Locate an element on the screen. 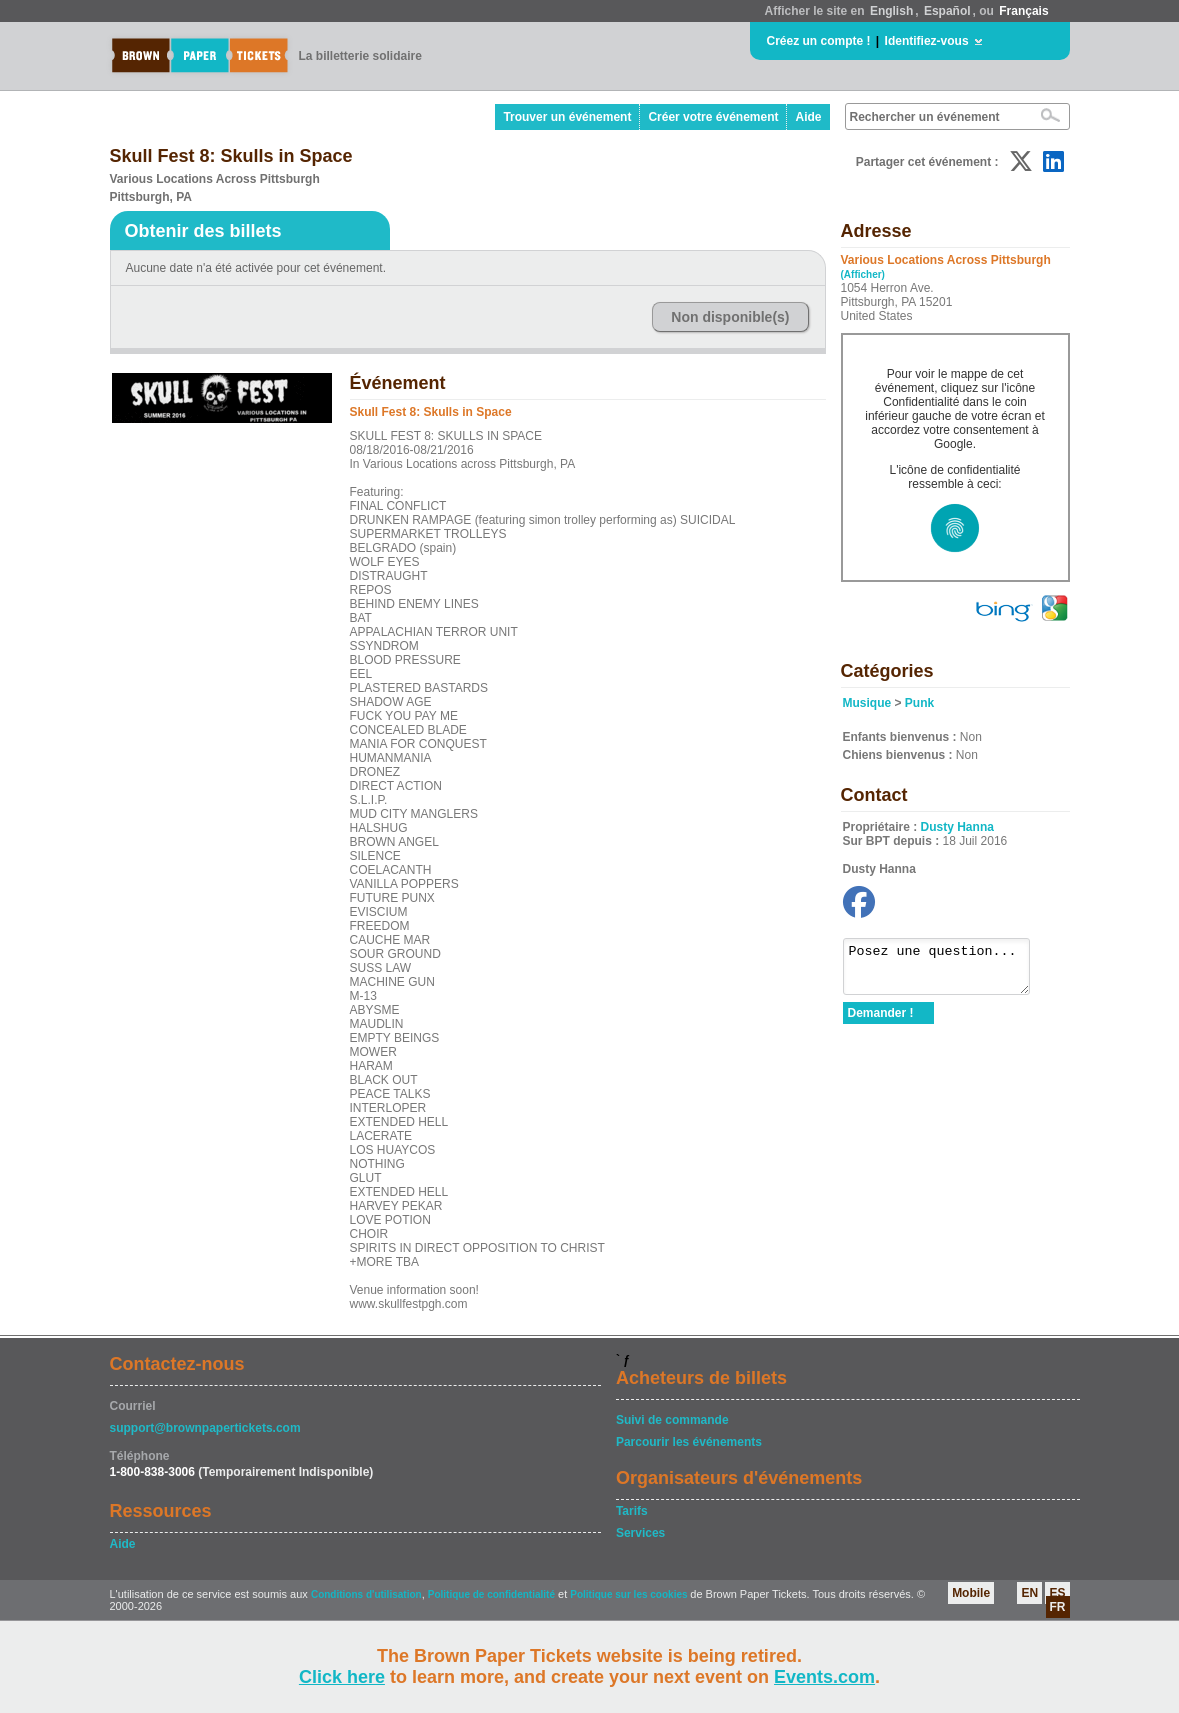  EN is located at coordinates (1029, 1593).